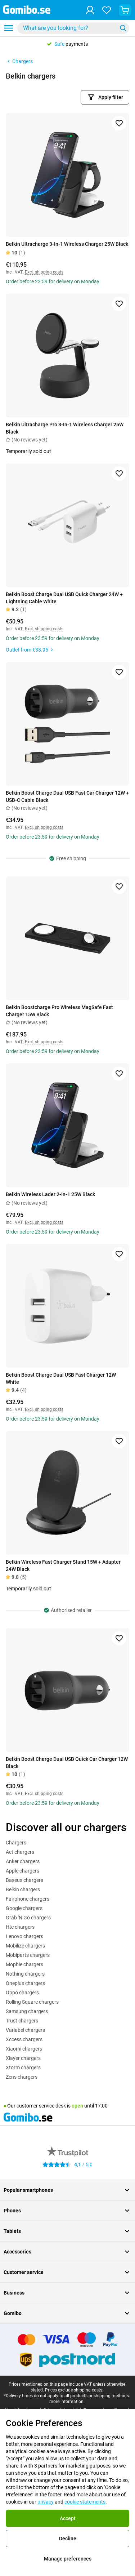 The width and height of the screenshot is (135, 2576). What do you see at coordinates (77, 2106) in the screenshot?
I see `open` at bounding box center [77, 2106].